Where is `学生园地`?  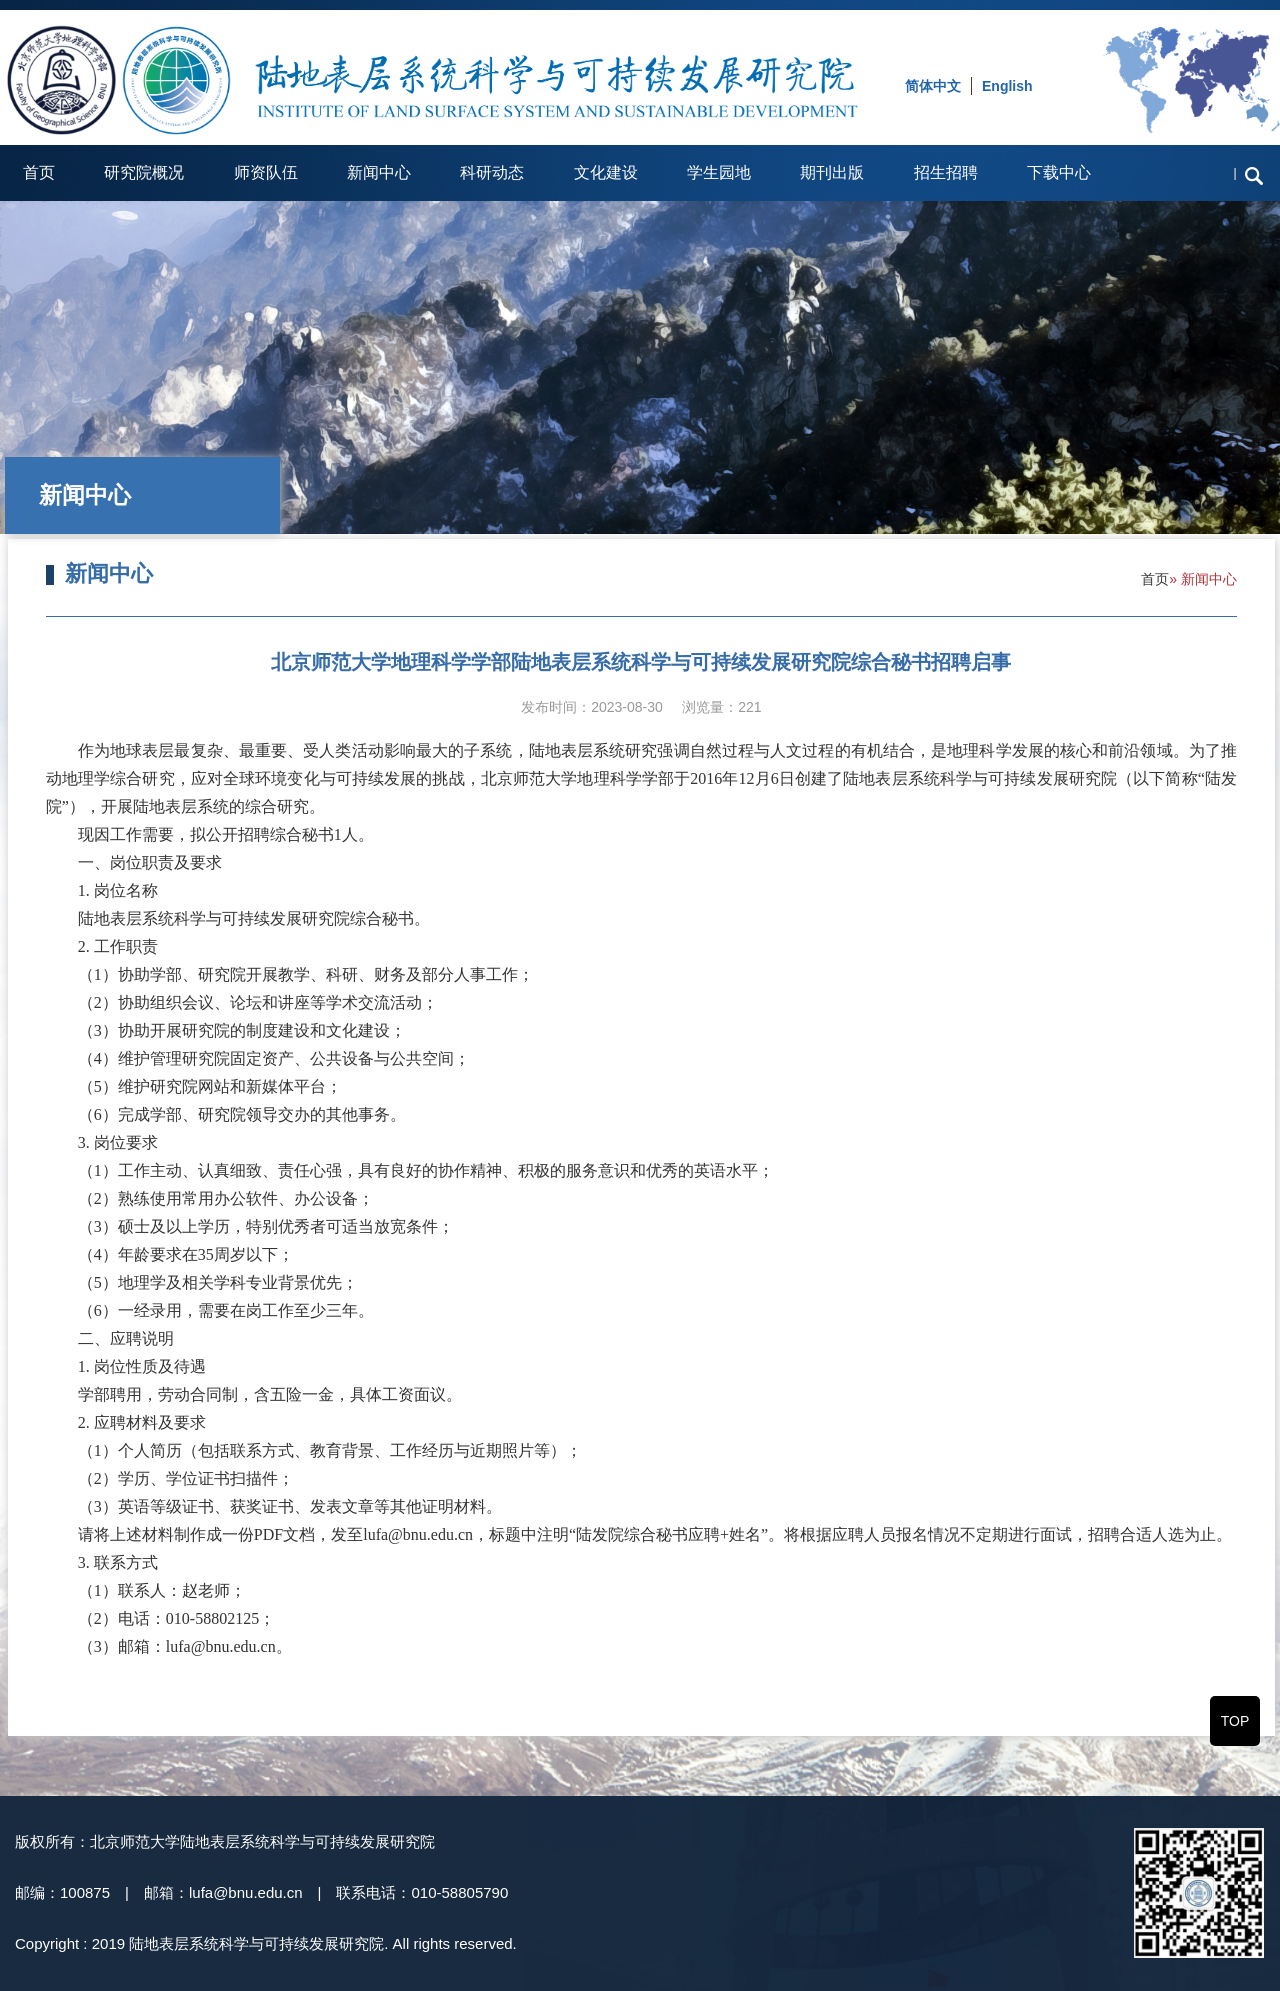
学生园地 is located at coordinates (719, 172).